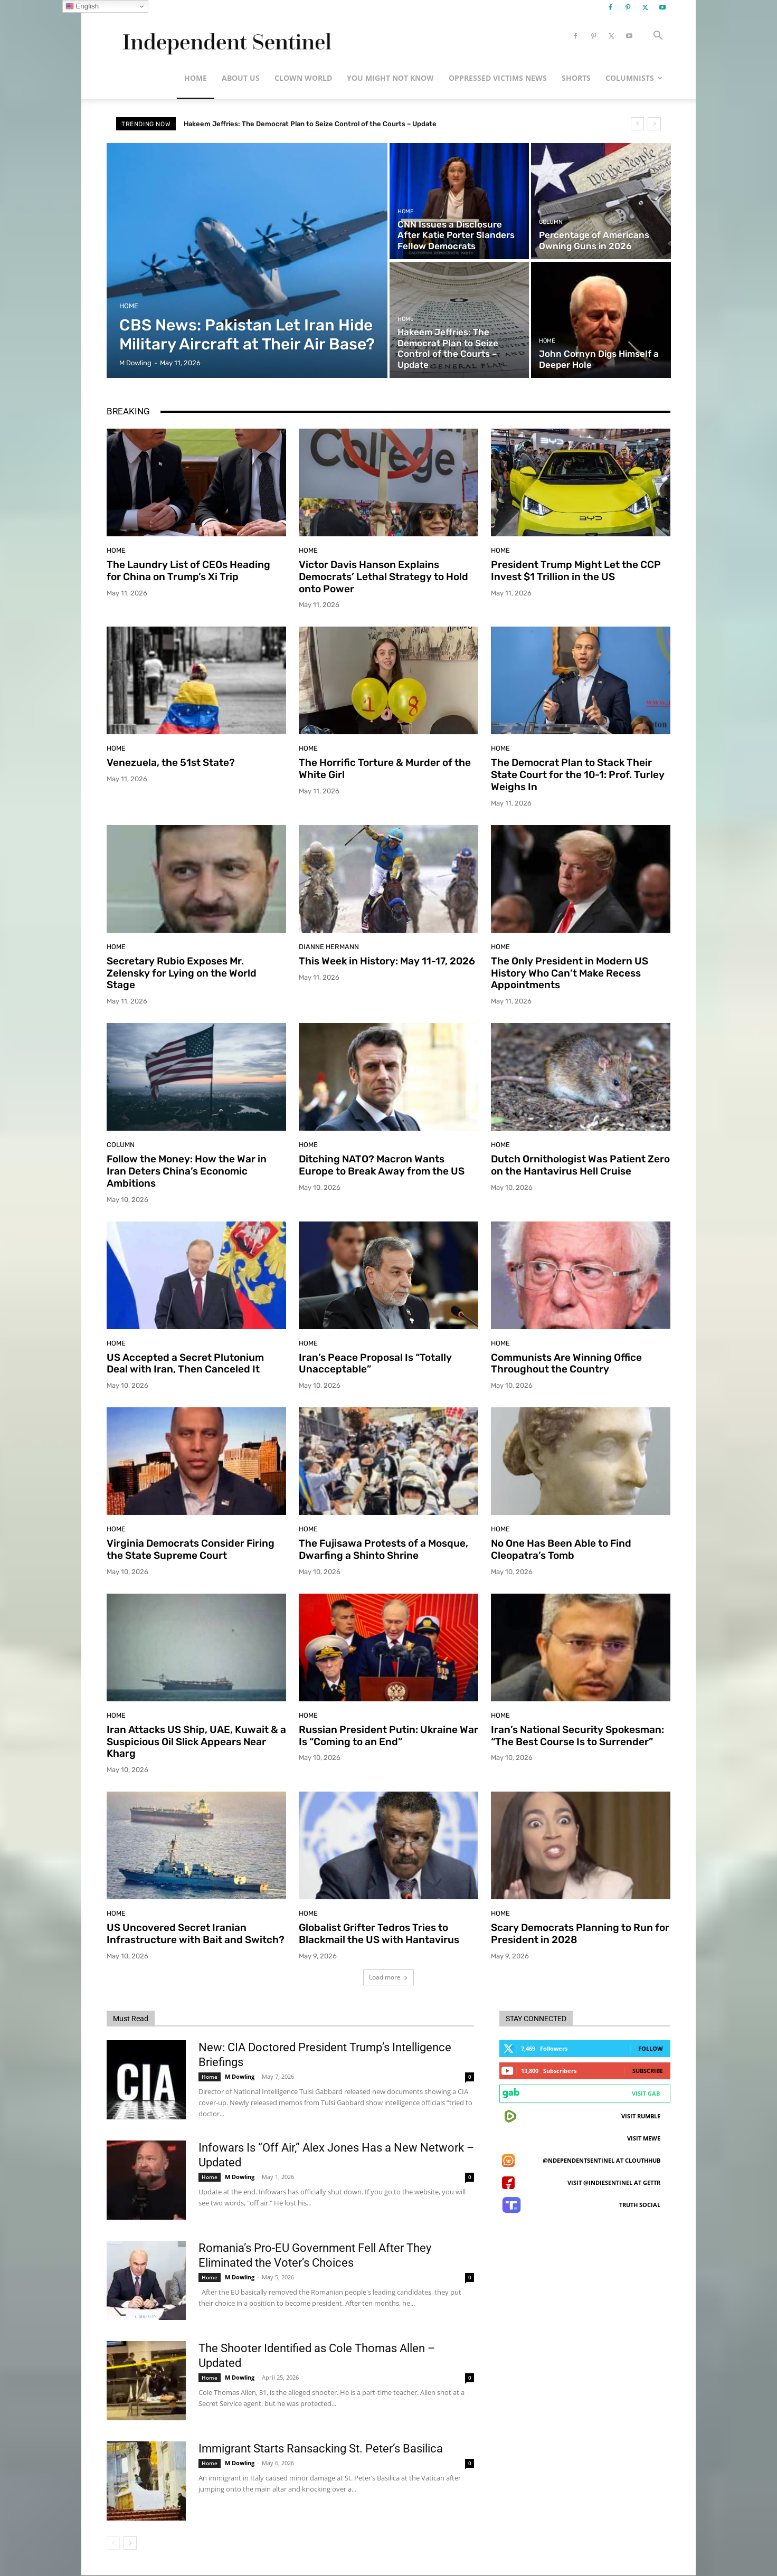 Image resolution: width=777 pixels, height=2576 pixels. Describe the element at coordinates (195, 78) in the screenshot. I see `Home` at that location.